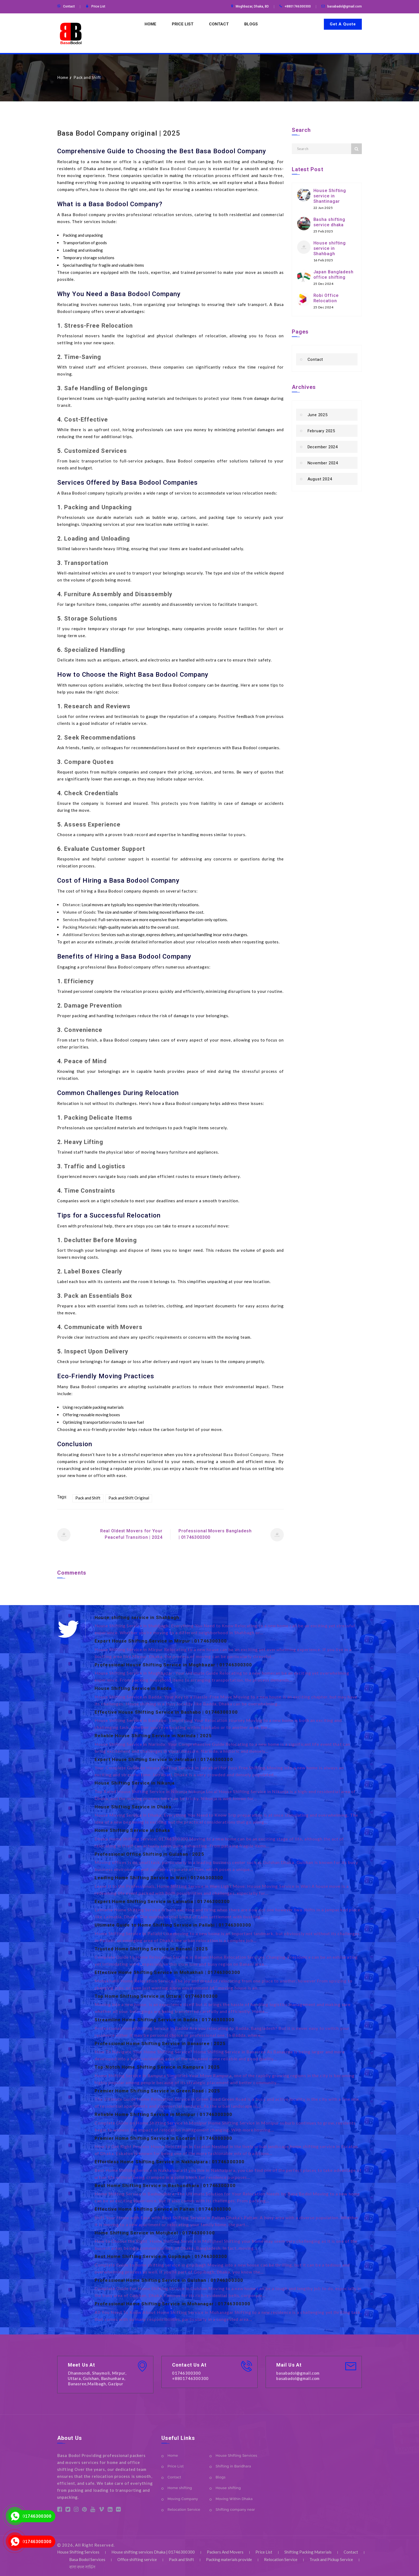  I want to click on Robi Office Relocation, so click(326, 298).